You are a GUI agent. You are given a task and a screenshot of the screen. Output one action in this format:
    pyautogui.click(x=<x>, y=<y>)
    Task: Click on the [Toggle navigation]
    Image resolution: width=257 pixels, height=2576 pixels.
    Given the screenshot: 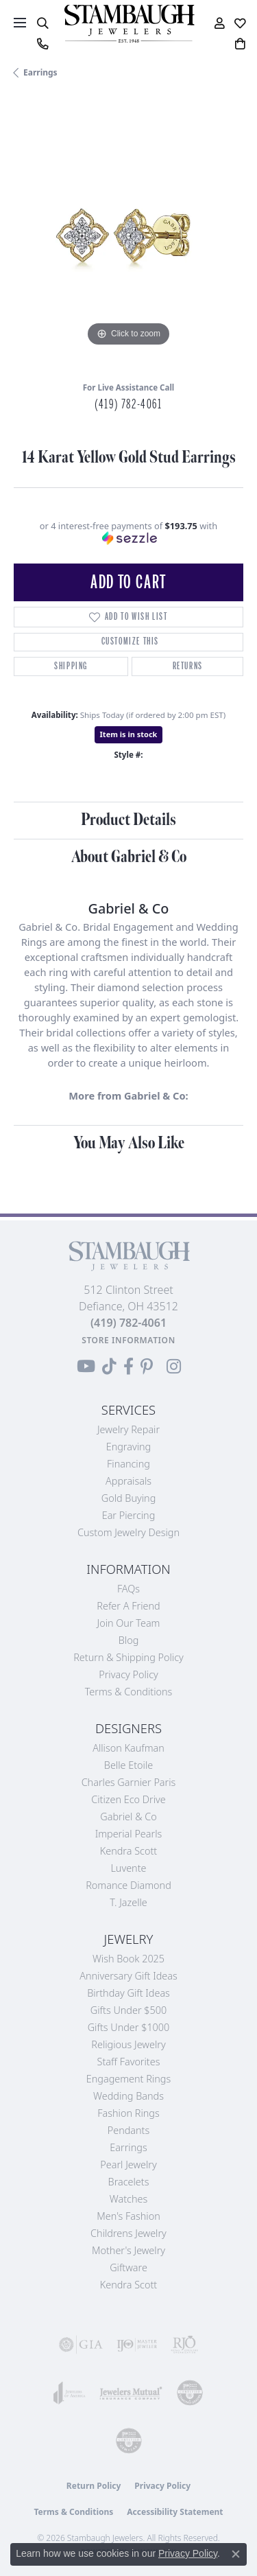 What is the action you would take?
    pyautogui.click(x=20, y=22)
    